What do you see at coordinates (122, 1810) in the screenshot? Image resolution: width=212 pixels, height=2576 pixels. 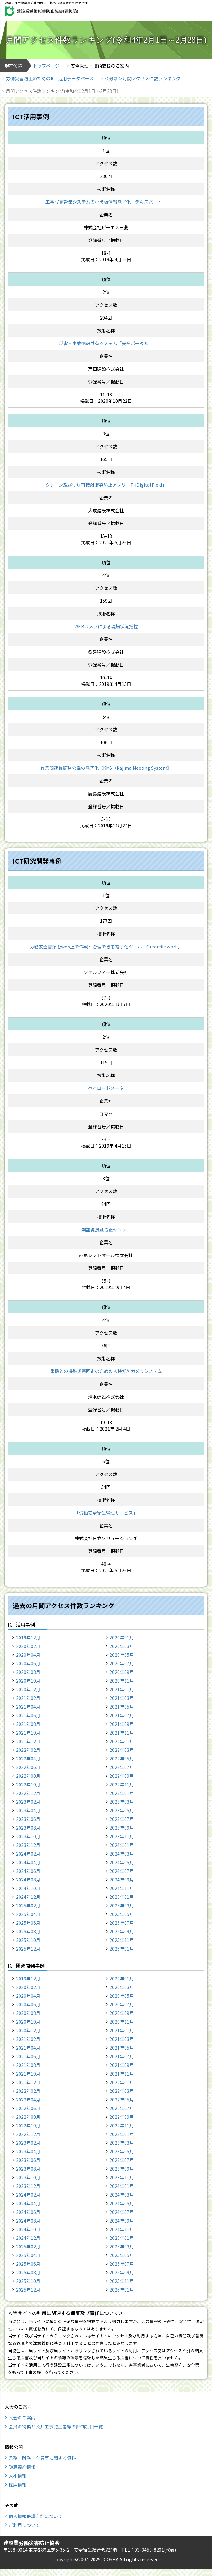 I see `2023年05月` at bounding box center [122, 1810].